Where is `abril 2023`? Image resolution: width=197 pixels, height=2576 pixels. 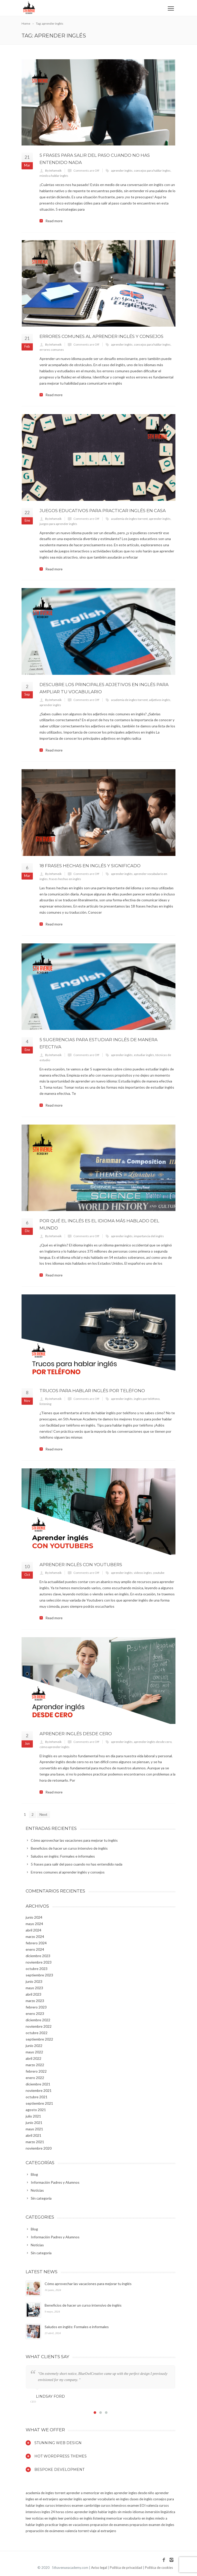 abril 2023 is located at coordinates (33, 1994).